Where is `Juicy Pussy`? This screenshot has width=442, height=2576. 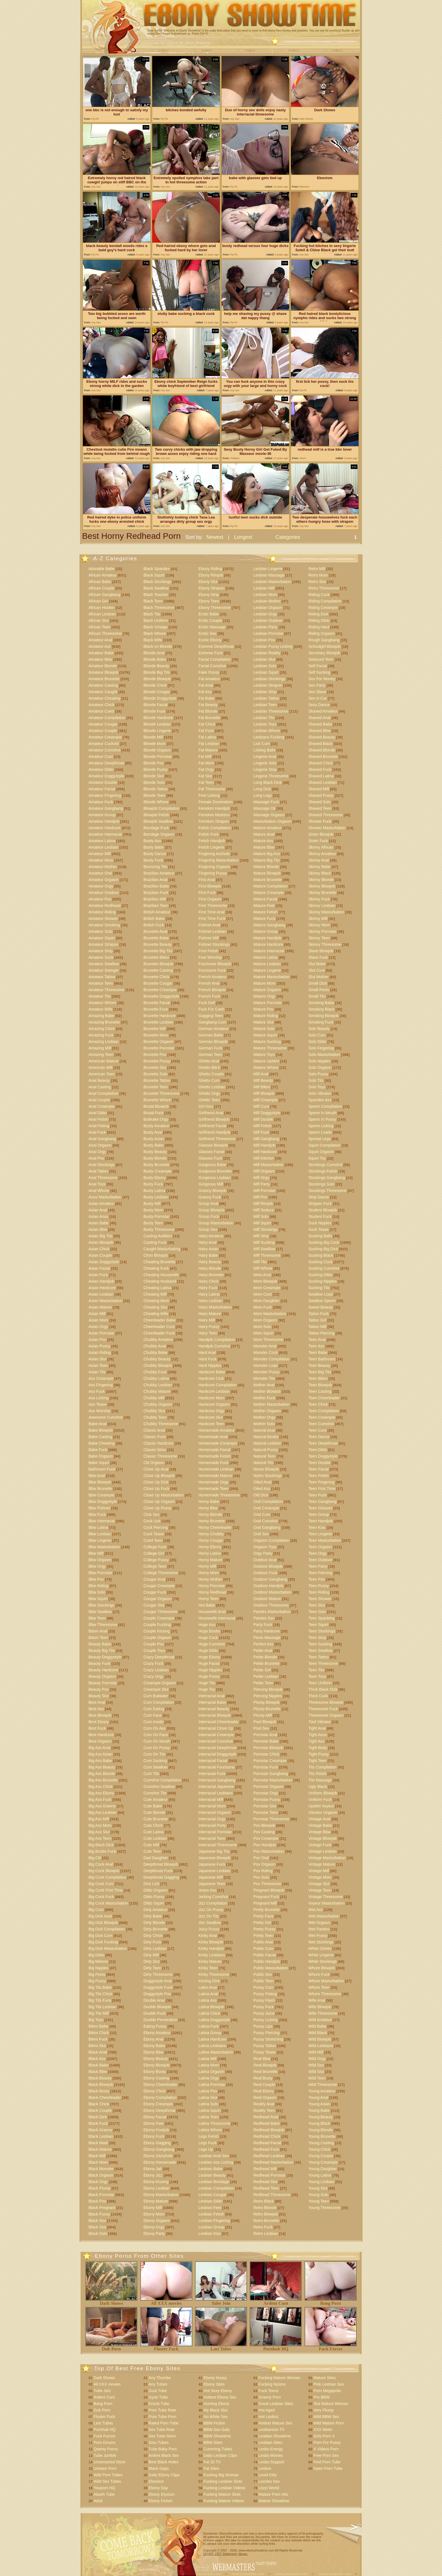
Juicy Pussy is located at coordinates (208, 1929).